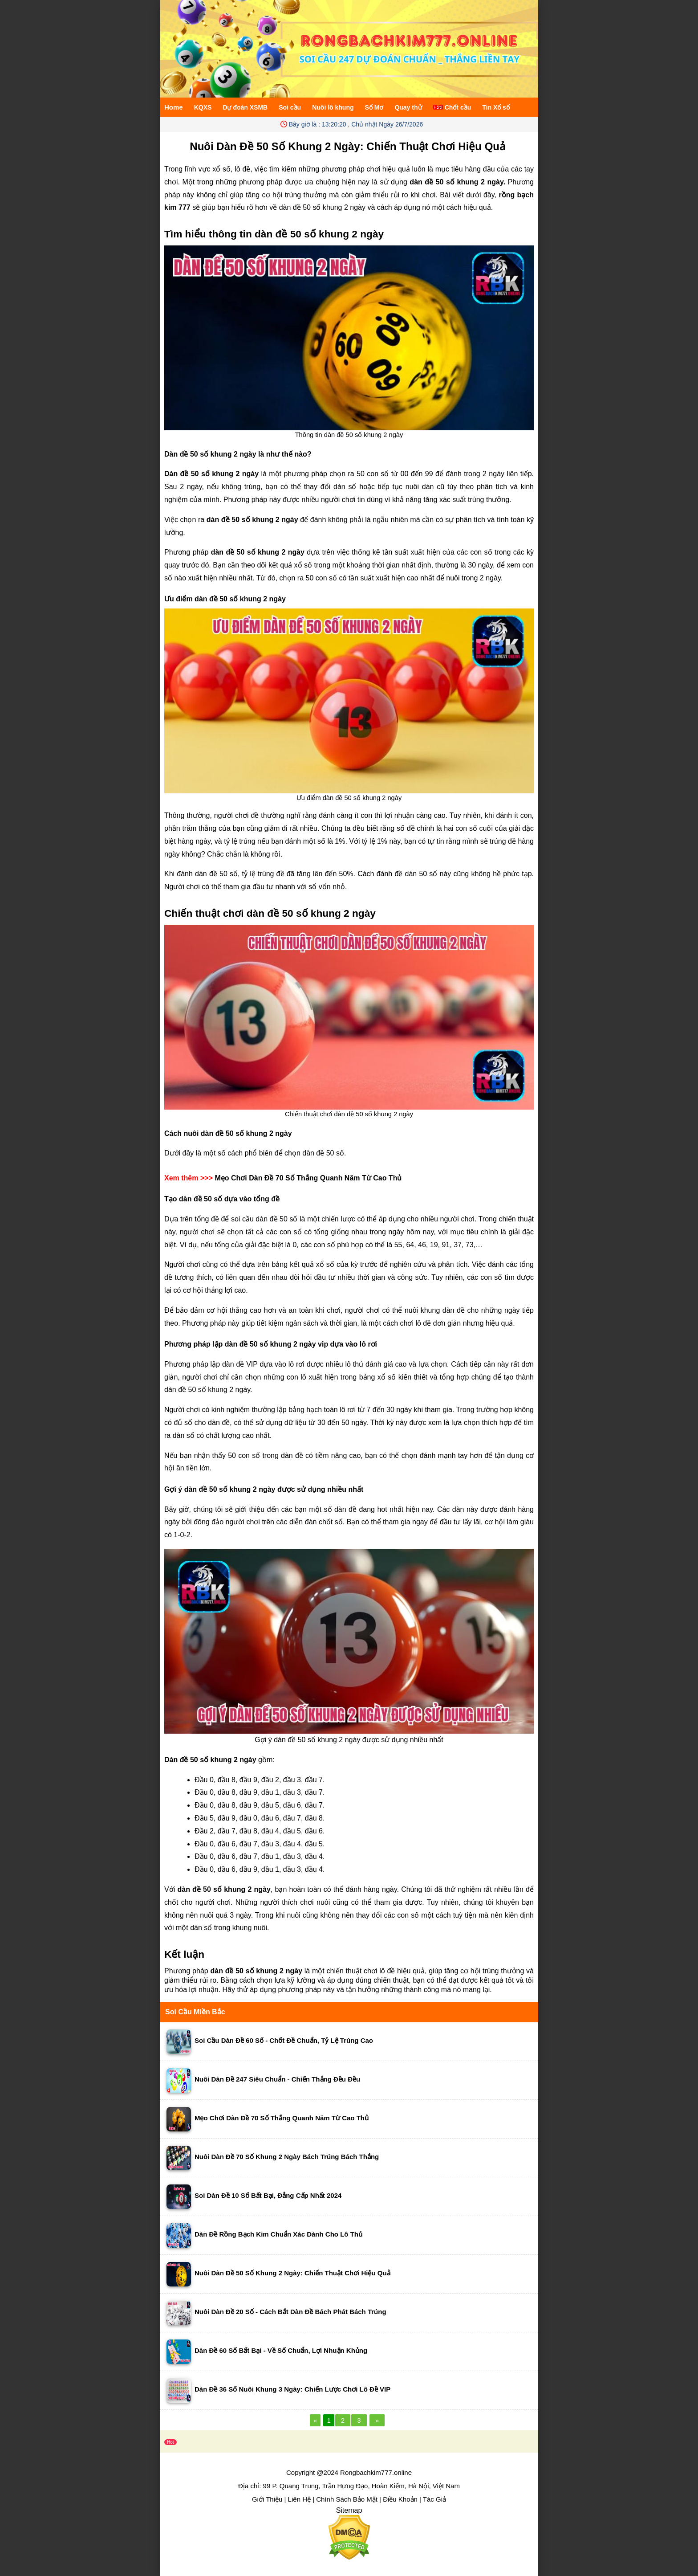 The height and width of the screenshot is (2576, 698). Describe the element at coordinates (434, 2499) in the screenshot. I see `Tác Giả` at that location.